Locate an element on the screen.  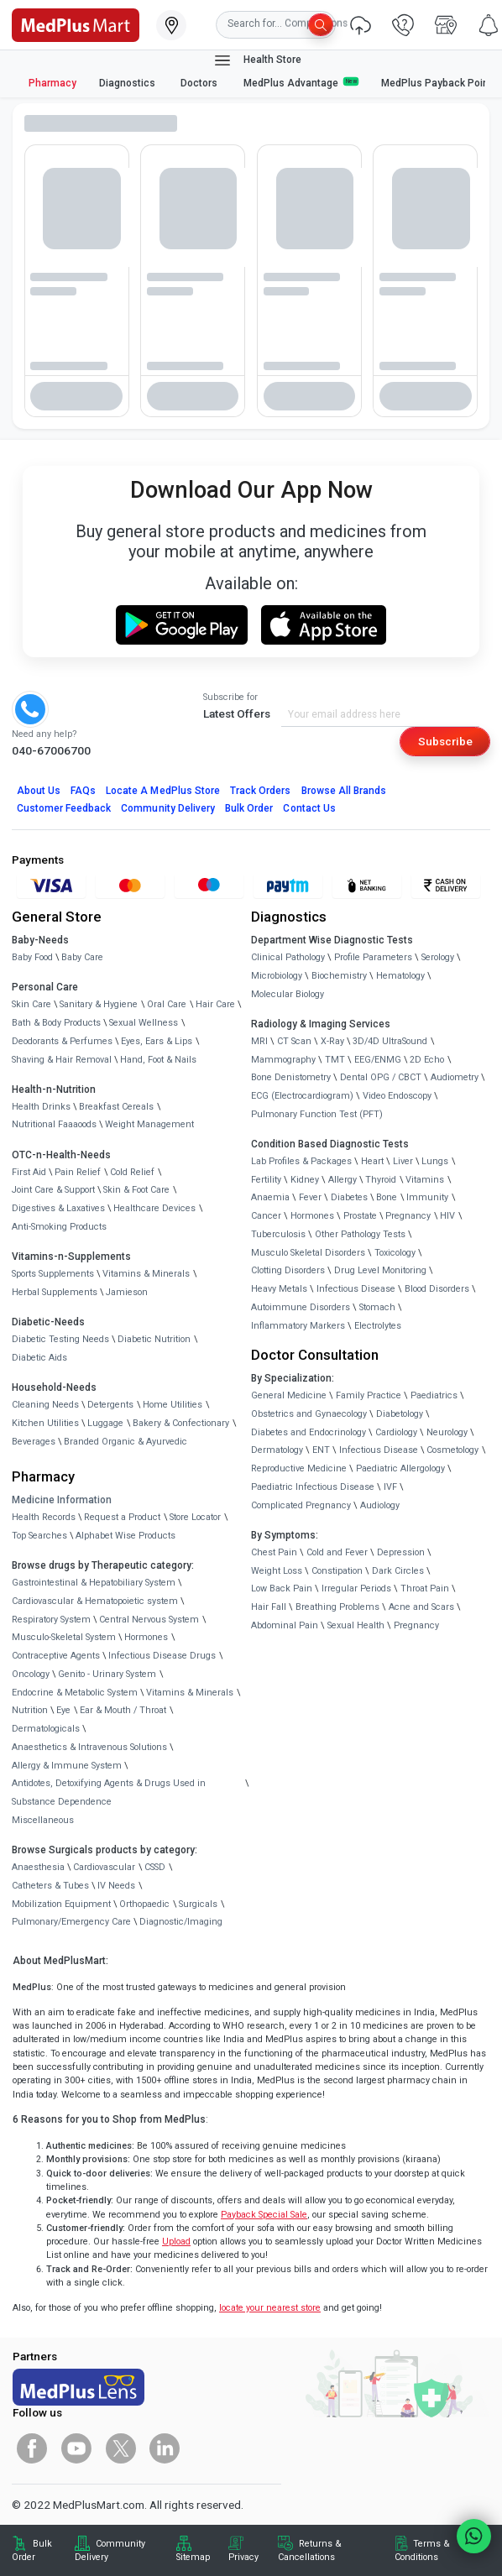
Blood Disorders is located at coordinates (437, 1288).